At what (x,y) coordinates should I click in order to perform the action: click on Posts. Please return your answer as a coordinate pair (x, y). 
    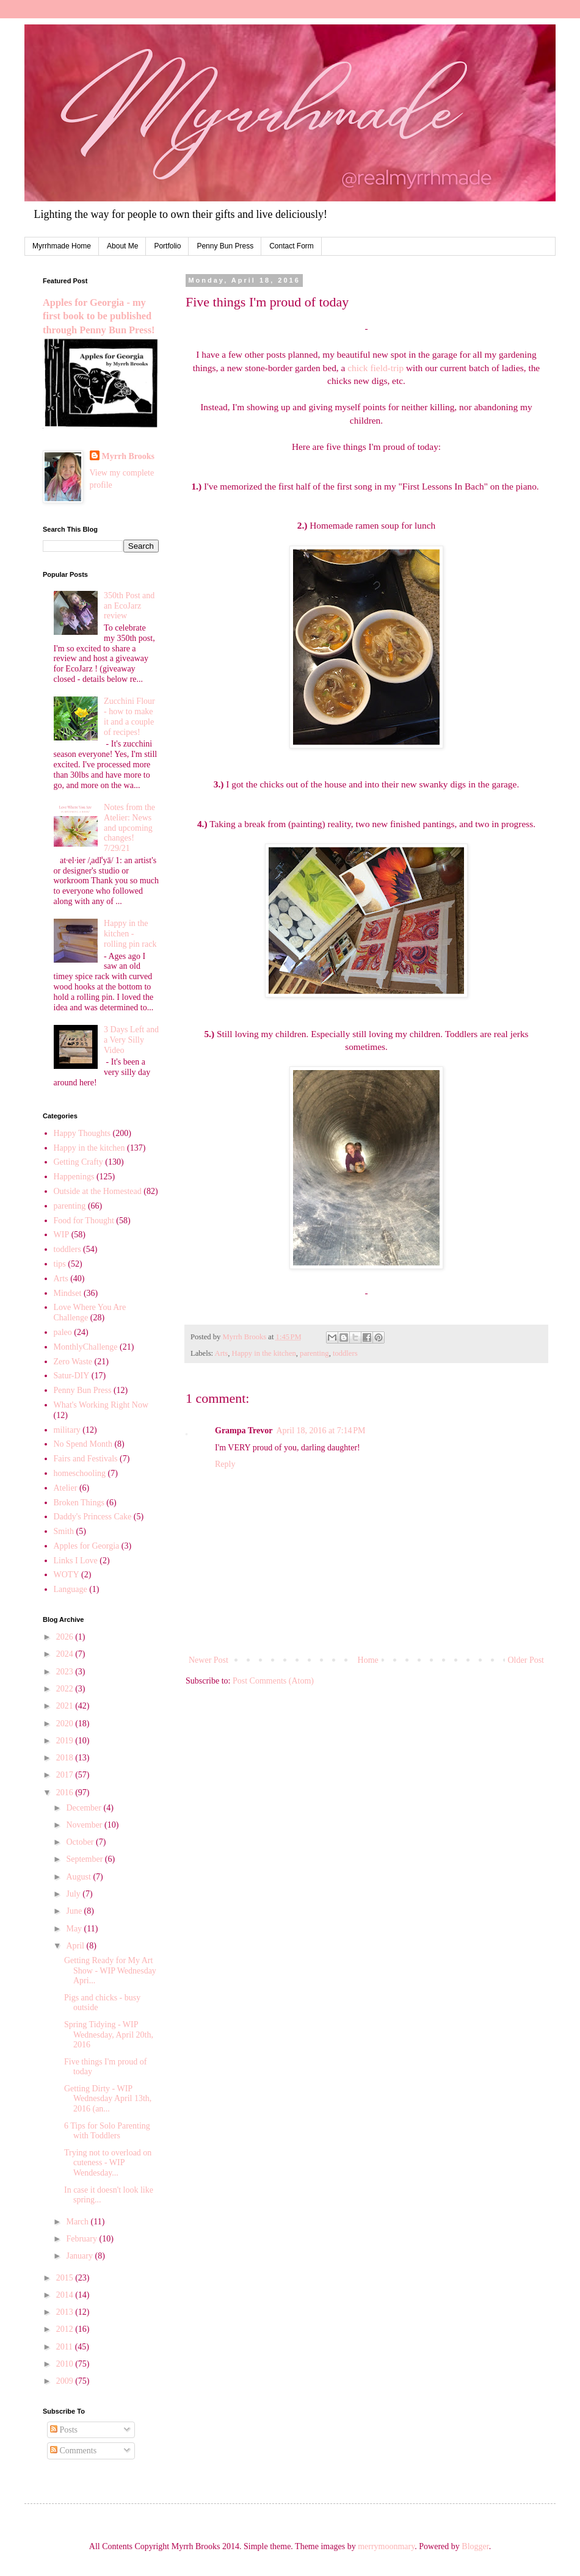
    Looking at the image, I should click on (64, 2429).